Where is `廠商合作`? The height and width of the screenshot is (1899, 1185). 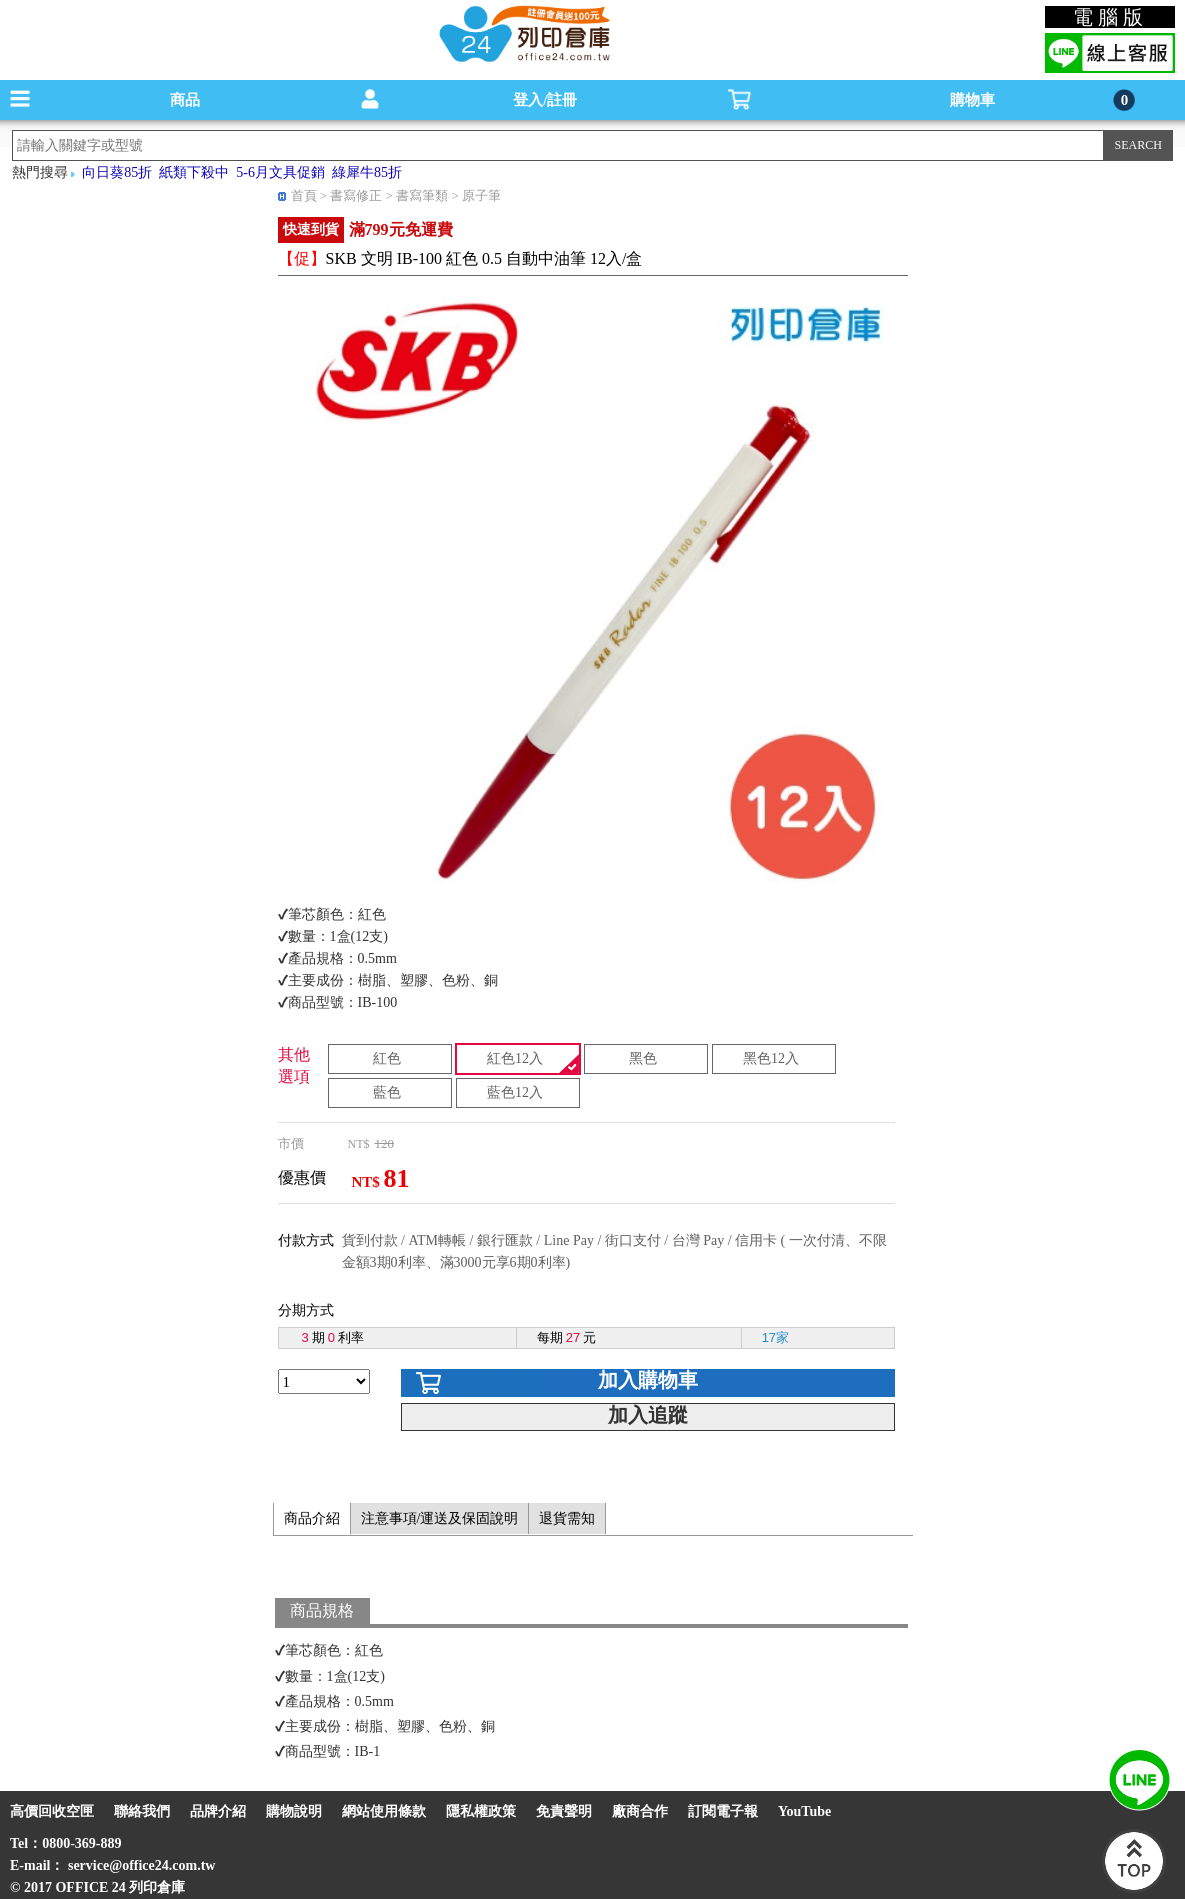
廠商合作 is located at coordinates (640, 1811).